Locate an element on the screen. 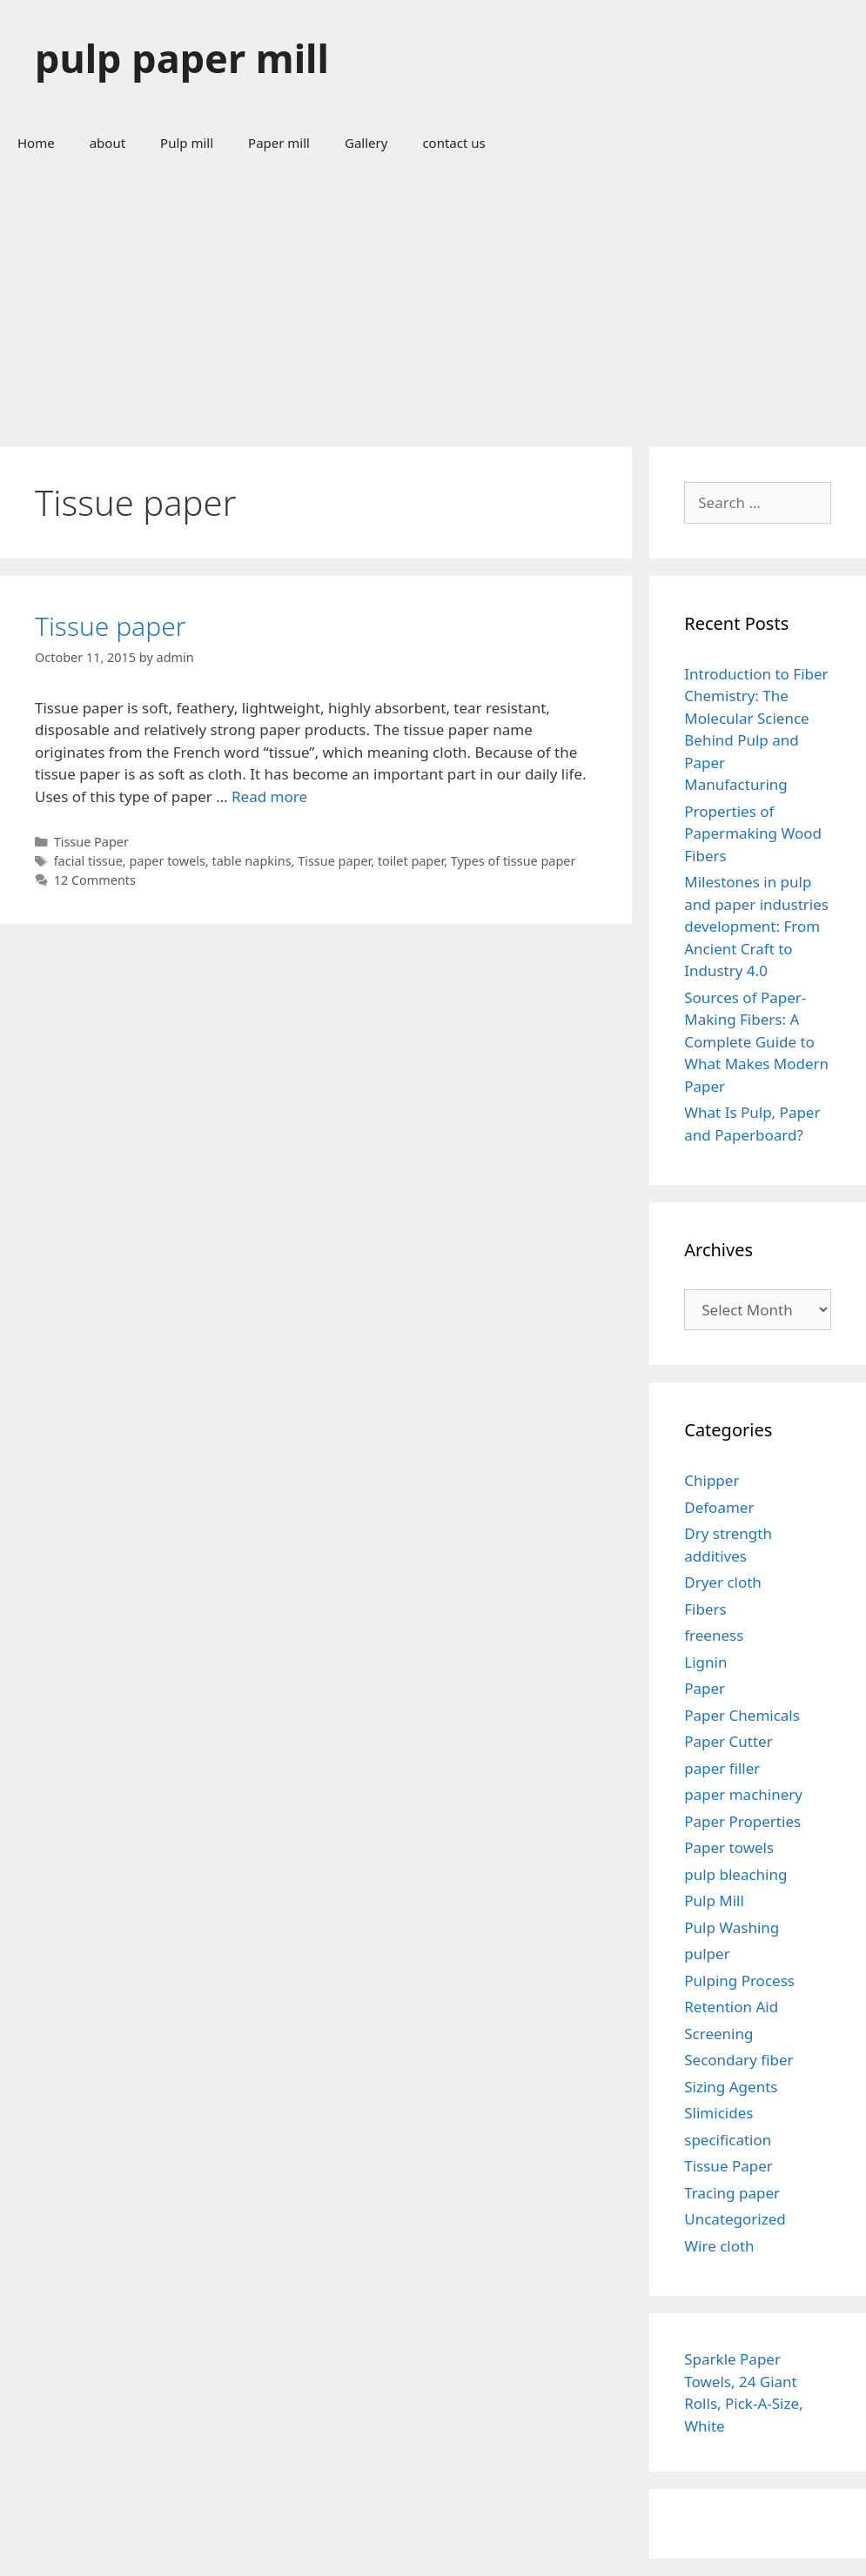 Image resolution: width=866 pixels, height=2576 pixels. Pulp mill is located at coordinates (186, 142).